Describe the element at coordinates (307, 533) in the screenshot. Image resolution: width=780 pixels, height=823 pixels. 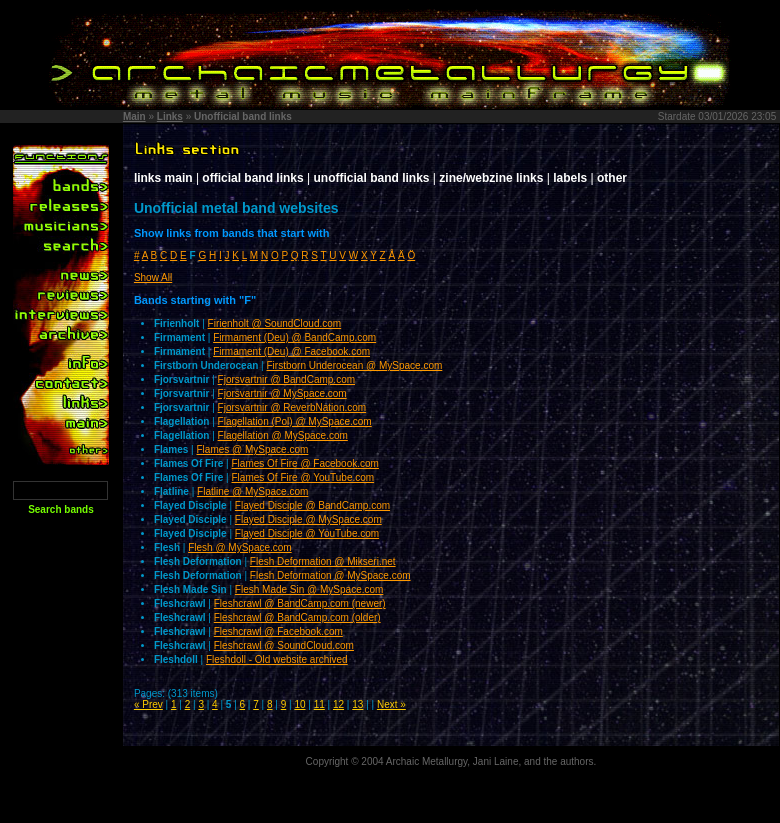
I see `Flayed Disciple @ YouTube.com` at that location.